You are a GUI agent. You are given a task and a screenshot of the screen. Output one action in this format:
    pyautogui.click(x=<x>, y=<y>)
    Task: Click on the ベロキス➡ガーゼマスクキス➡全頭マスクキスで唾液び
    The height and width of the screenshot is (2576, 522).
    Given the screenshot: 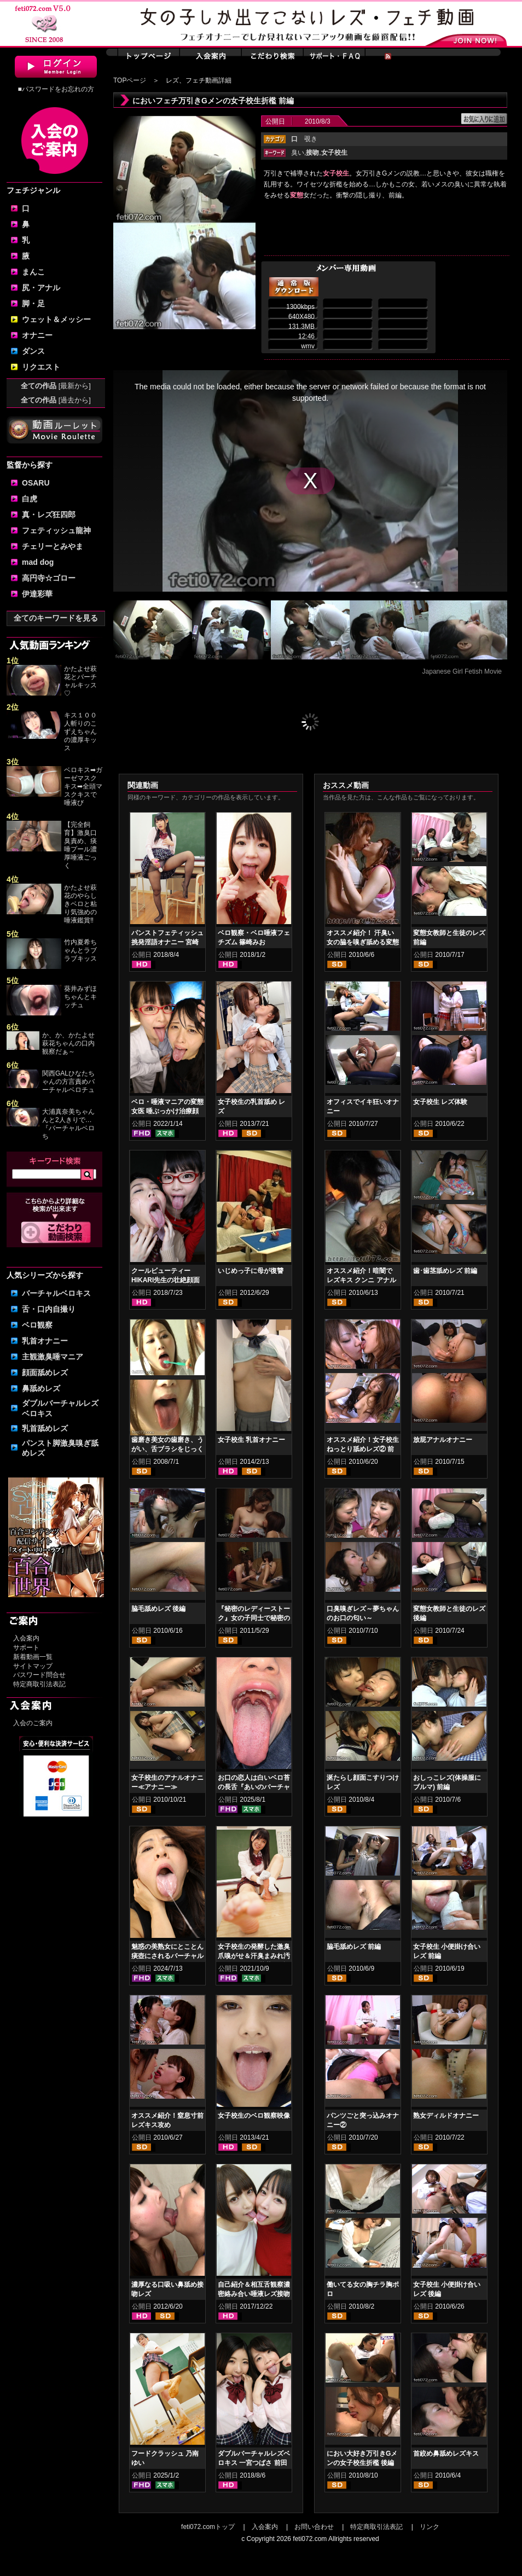 What is the action you would take?
    pyautogui.click(x=83, y=786)
    